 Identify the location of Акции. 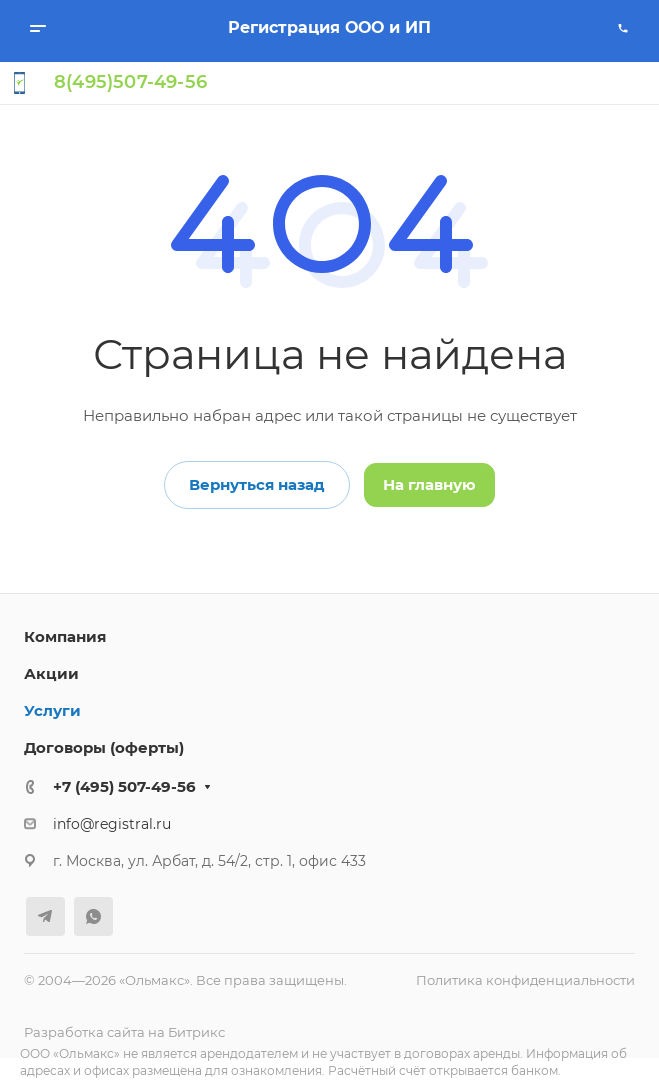
(51, 673).